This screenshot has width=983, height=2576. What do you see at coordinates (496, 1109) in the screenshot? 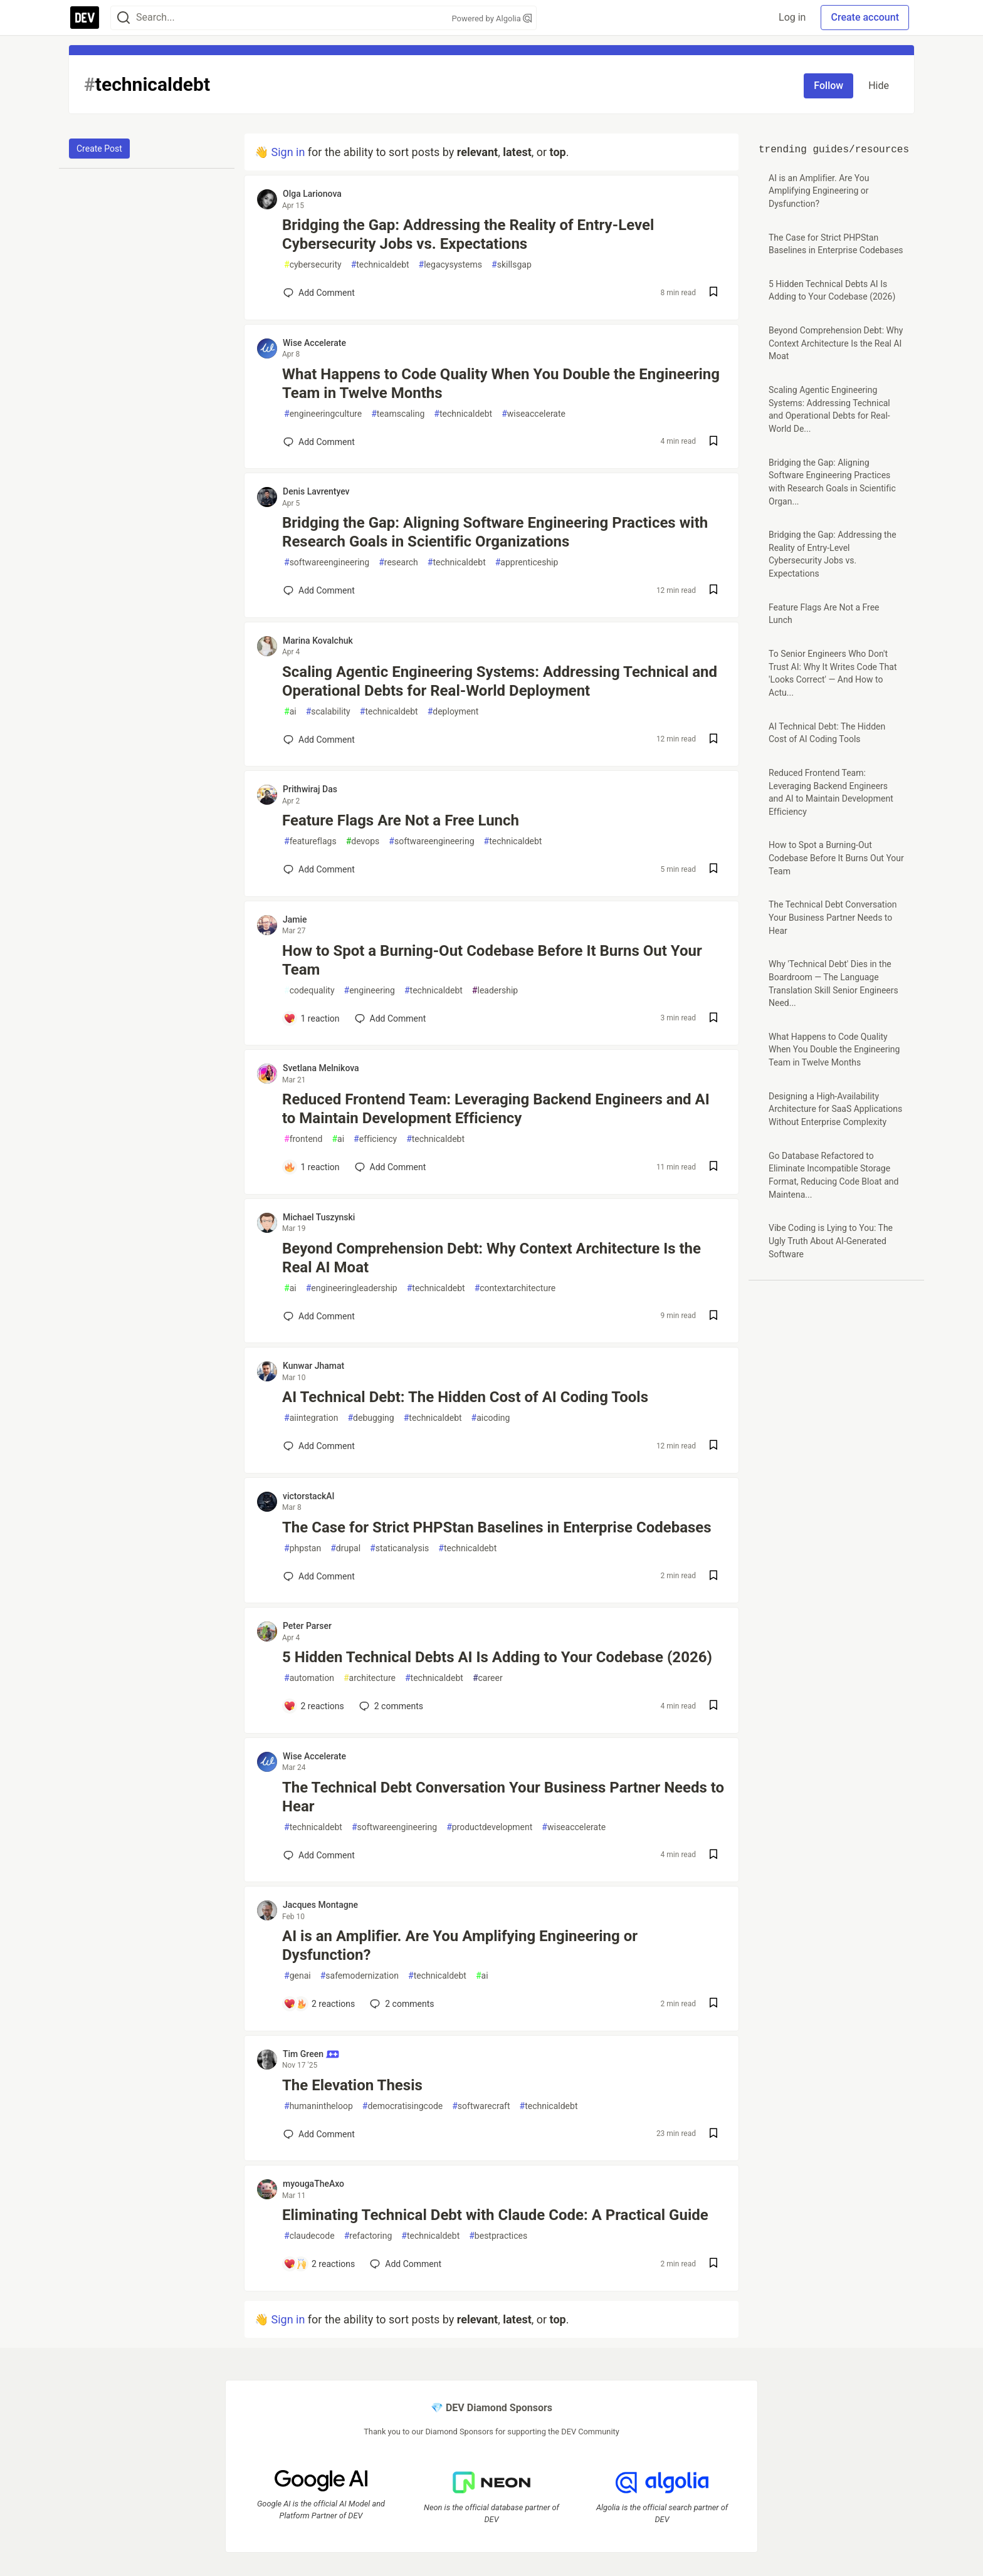
I see `Reduced Frontend Team: Leveraging Backend Engineers and AI to Maintain Development Efficiency` at bounding box center [496, 1109].